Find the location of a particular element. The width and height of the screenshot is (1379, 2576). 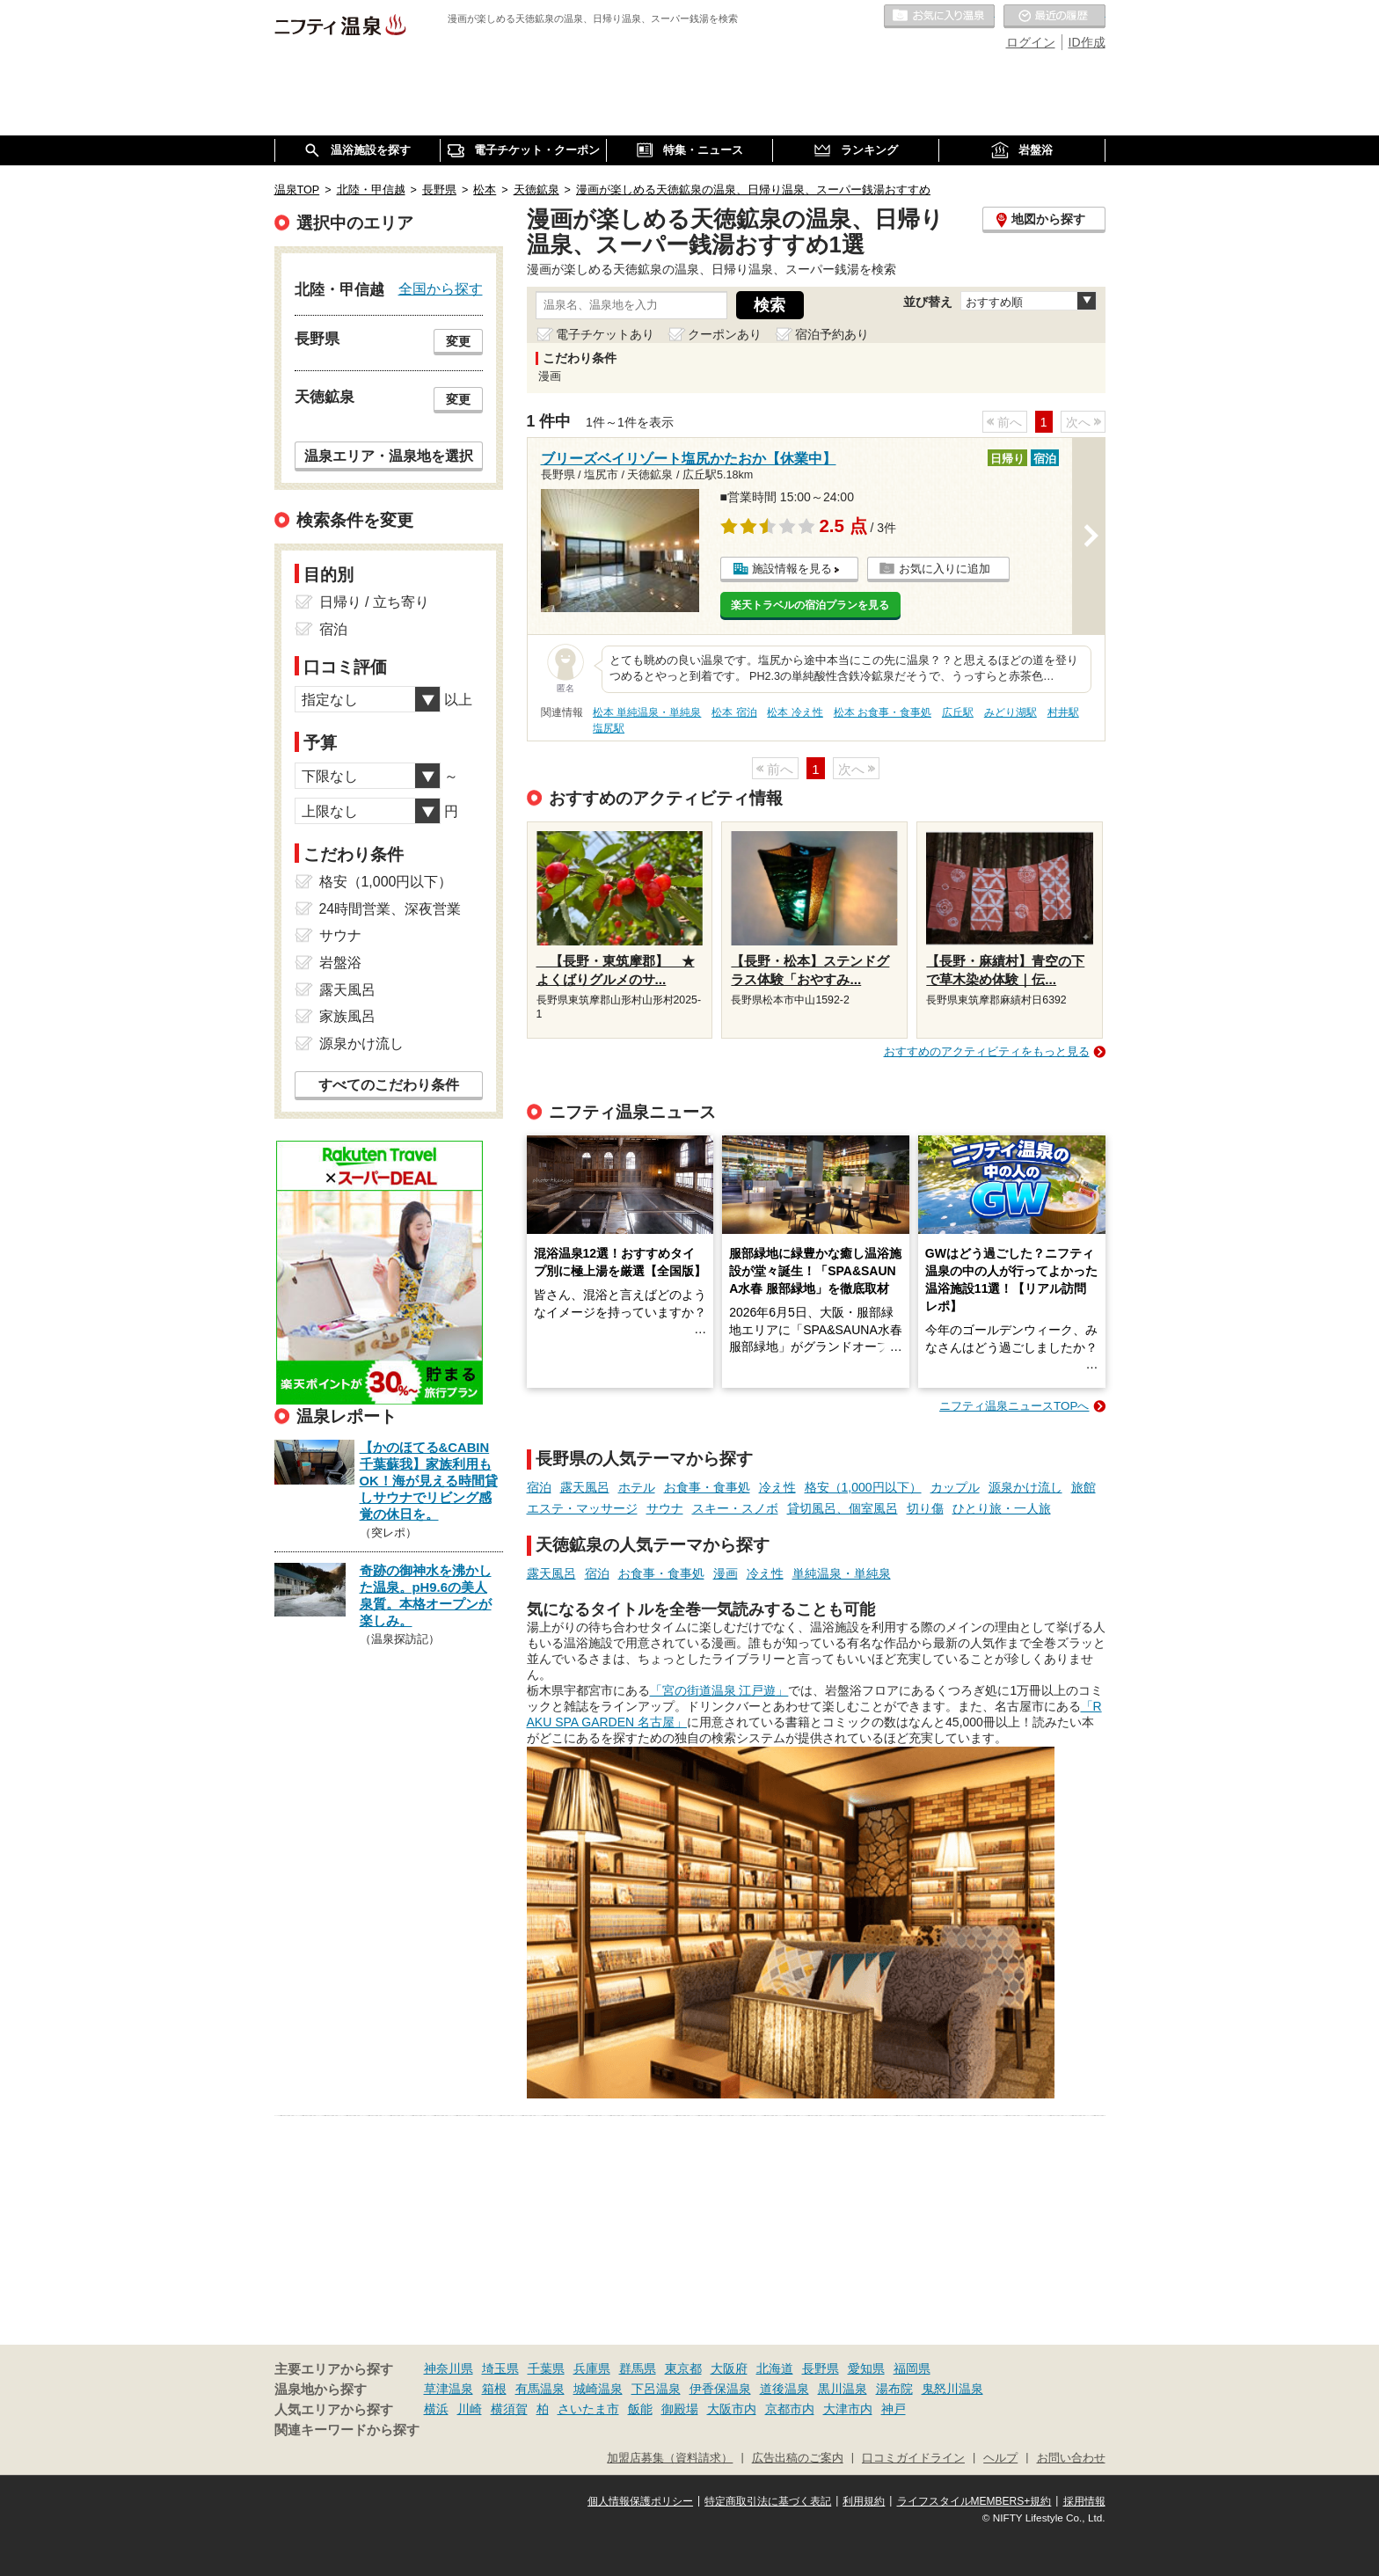

エステ・マッサージ is located at coordinates (582, 1508).